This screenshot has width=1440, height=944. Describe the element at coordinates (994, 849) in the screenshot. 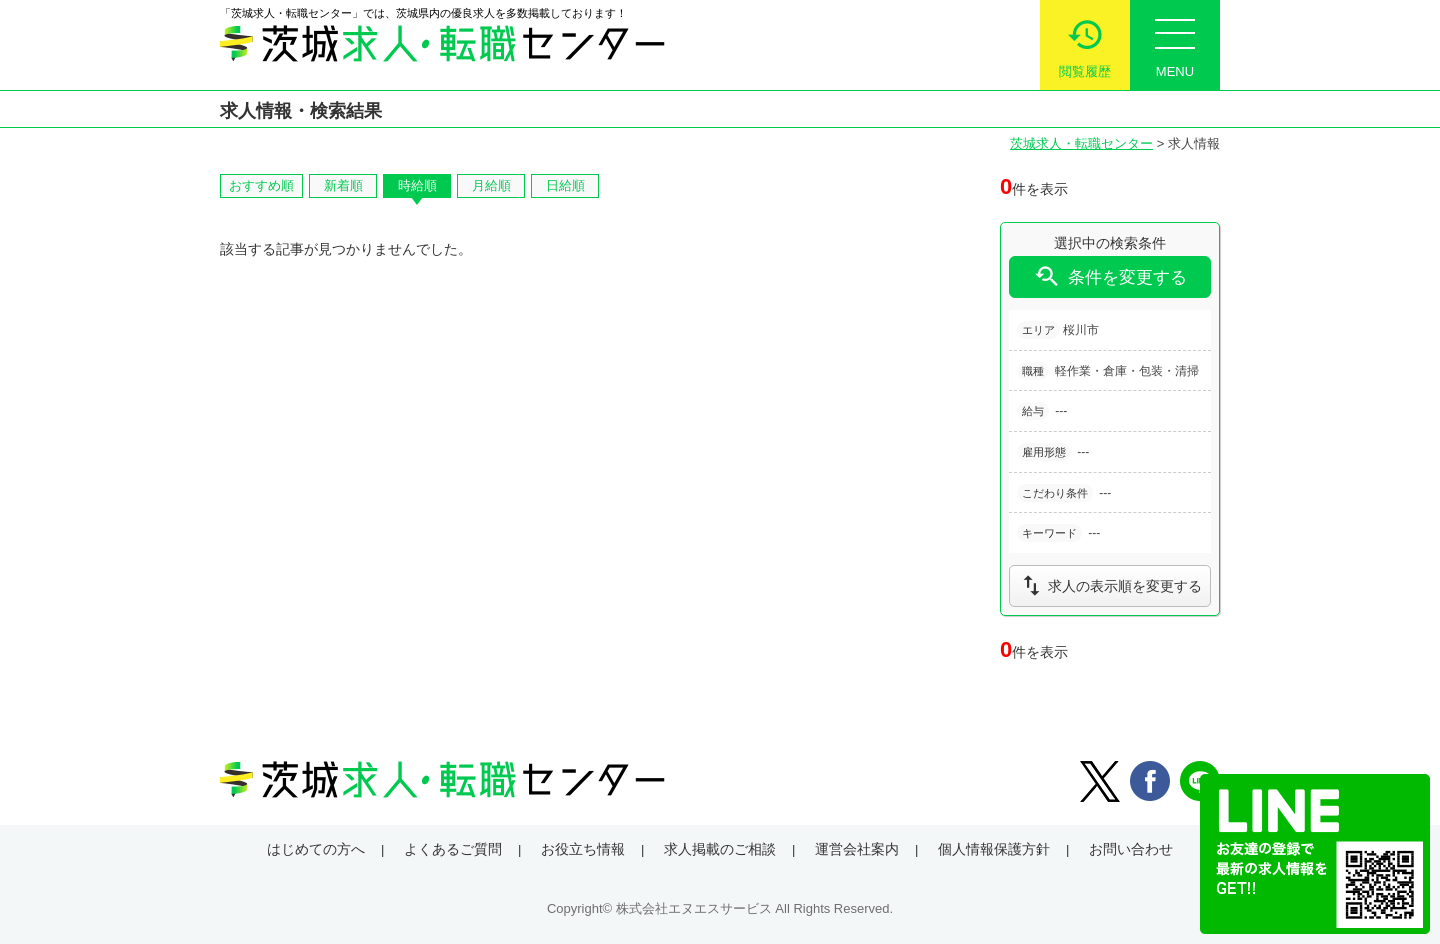

I see `個人情報保護方針` at that location.